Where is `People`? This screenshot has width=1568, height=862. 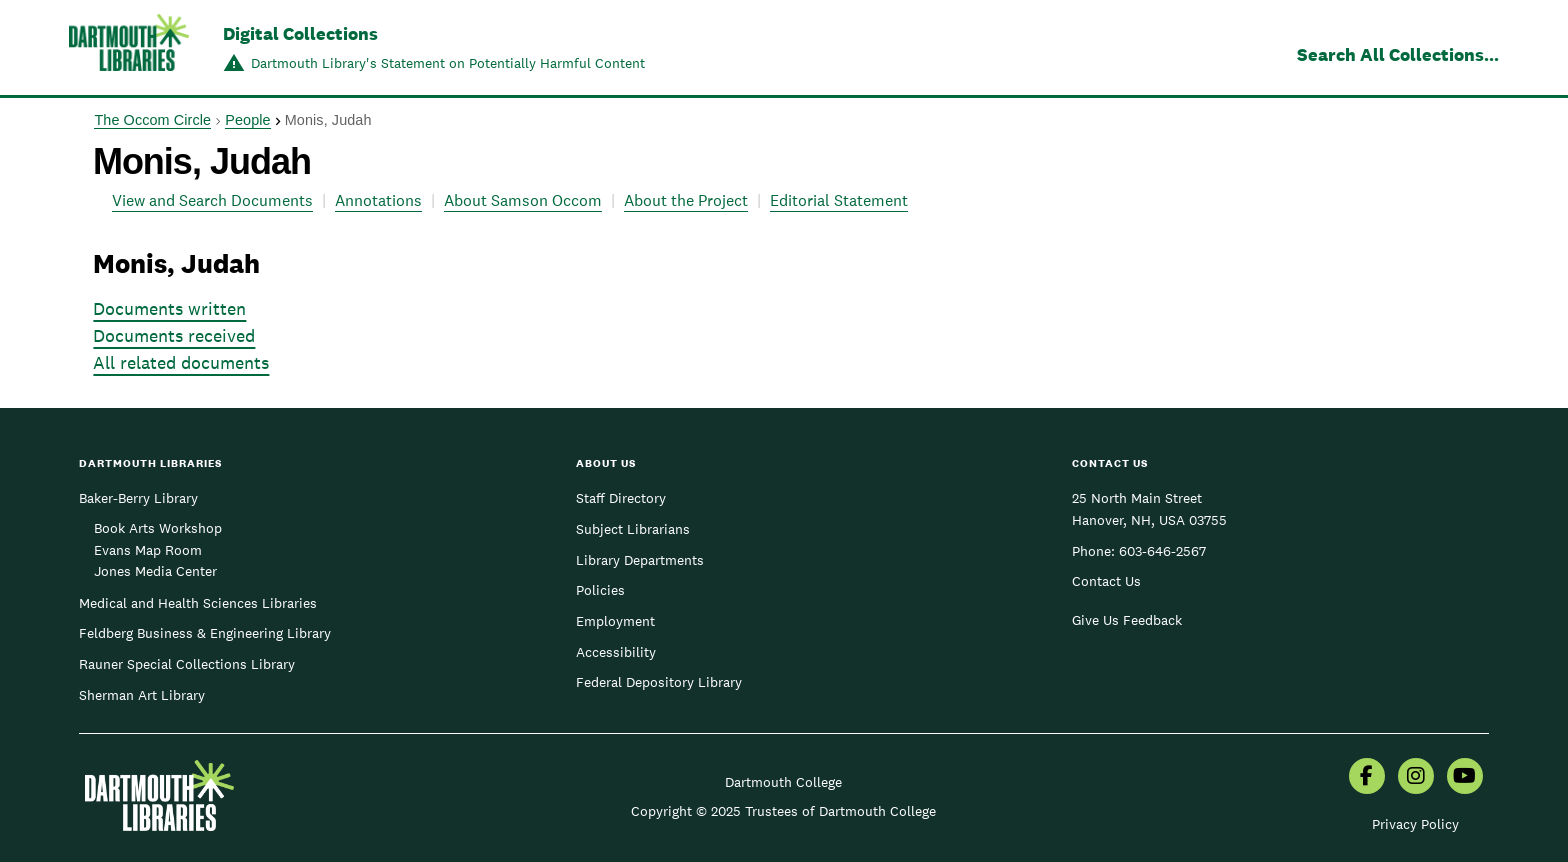
People is located at coordinates (247, 120).